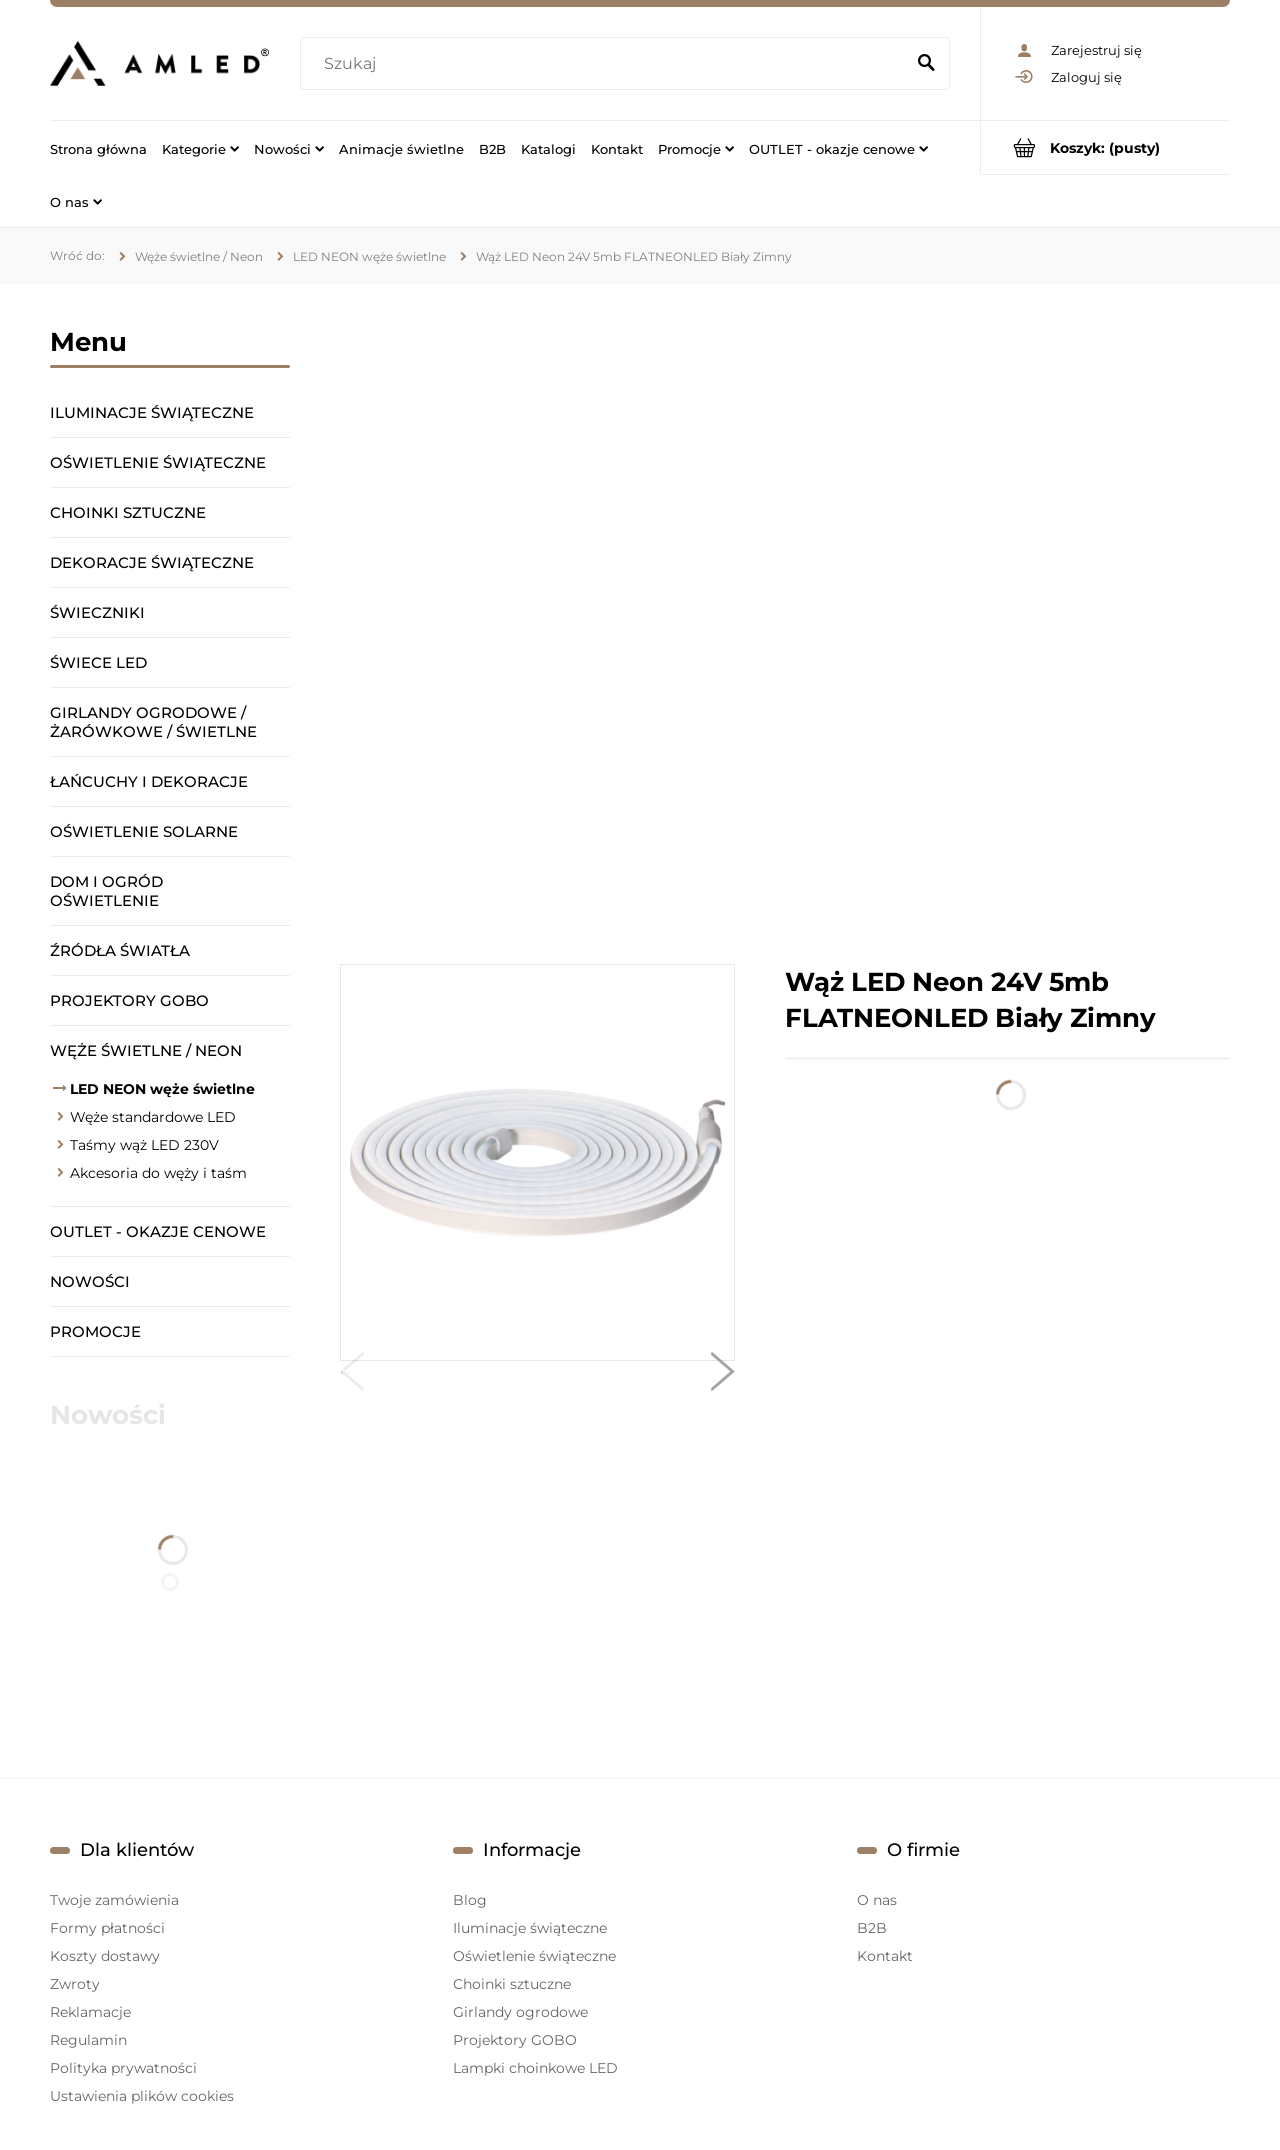  Describe the element at coordinates (106, 891) in the screenshot. I see `Dom i ogród oświetlenie` at that location.